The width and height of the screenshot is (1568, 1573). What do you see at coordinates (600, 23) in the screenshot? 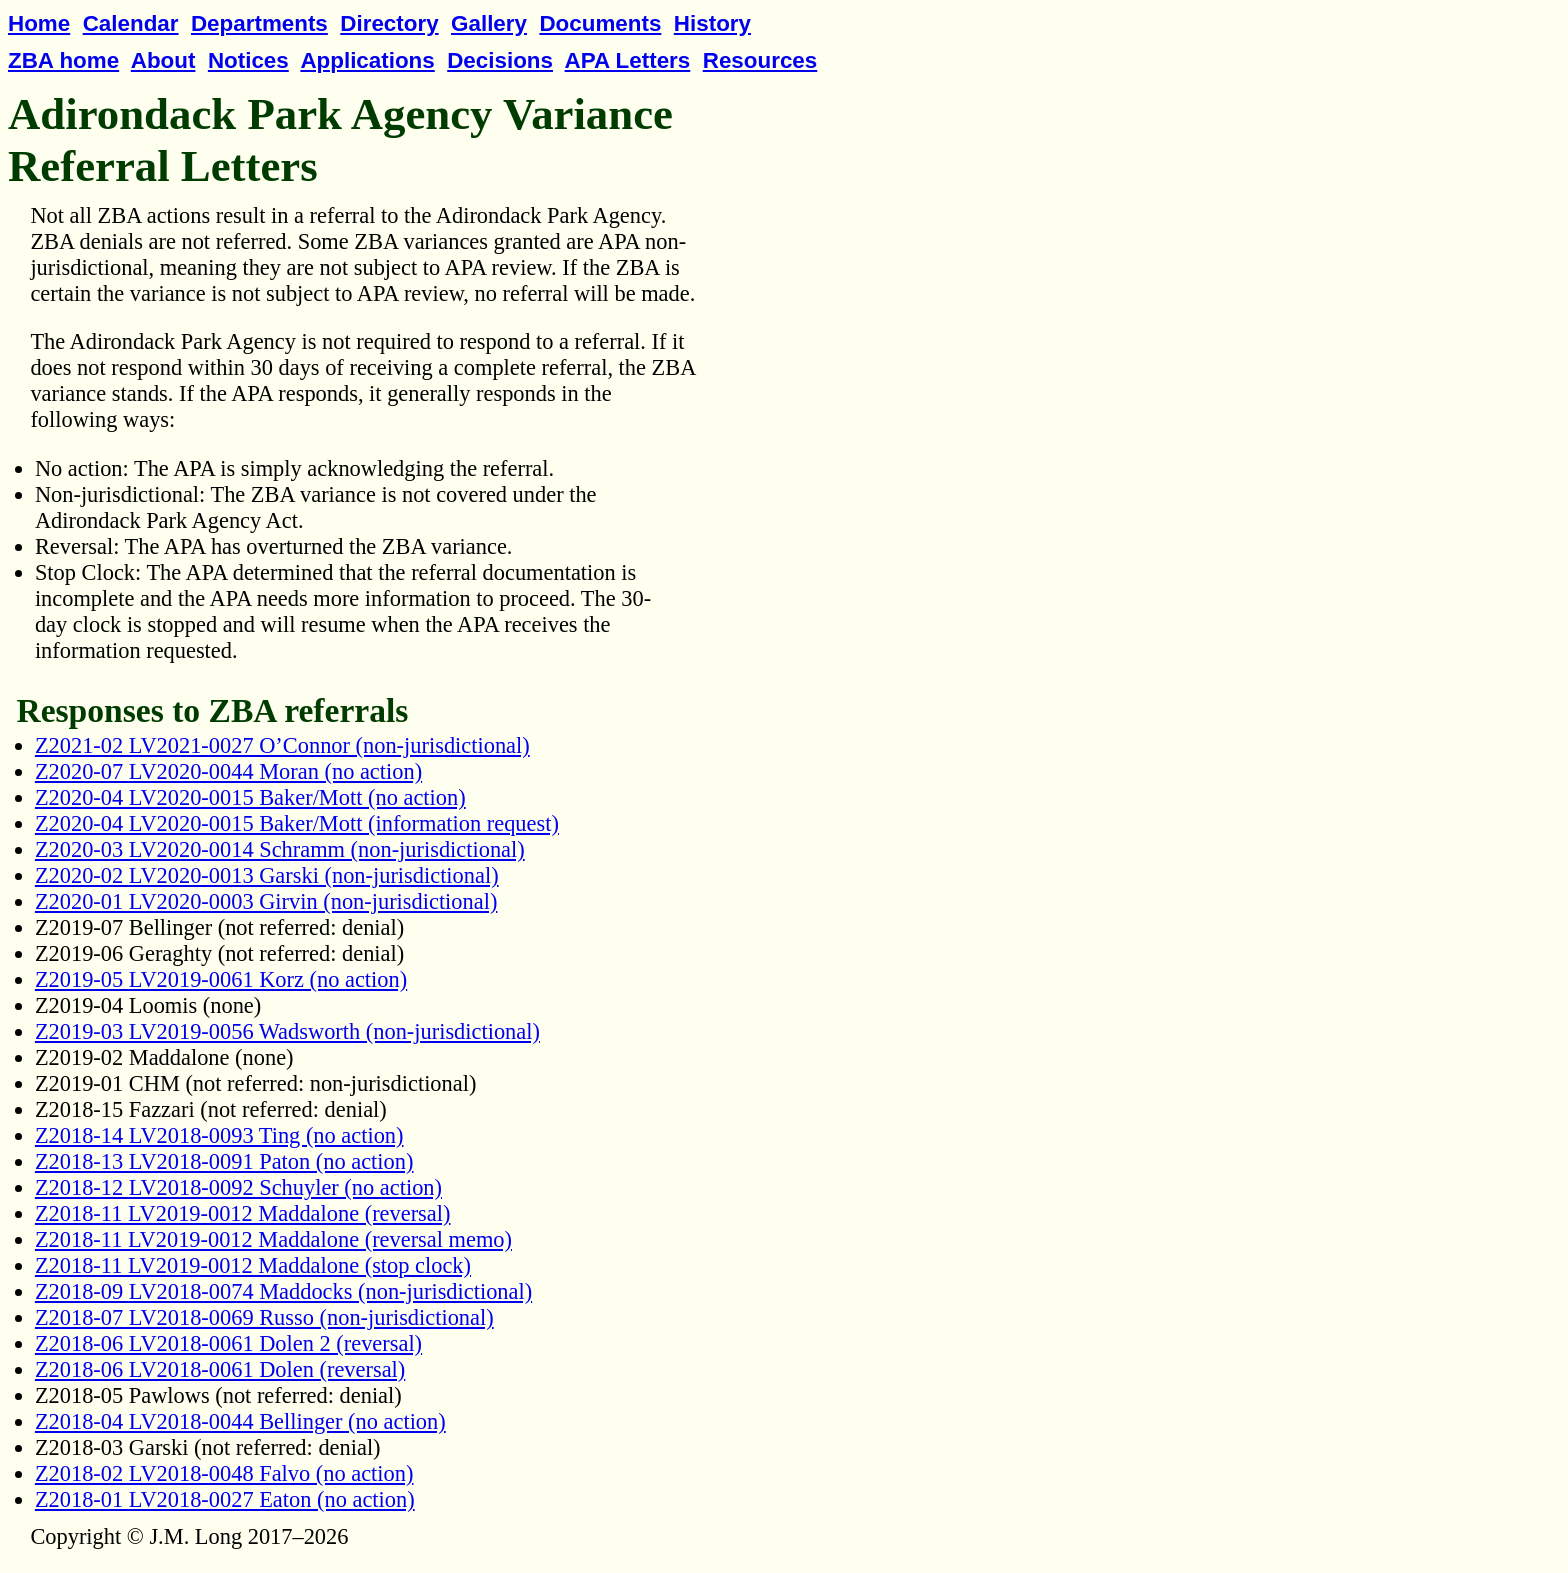
I see `Documents` at bounding box center [600, 23].